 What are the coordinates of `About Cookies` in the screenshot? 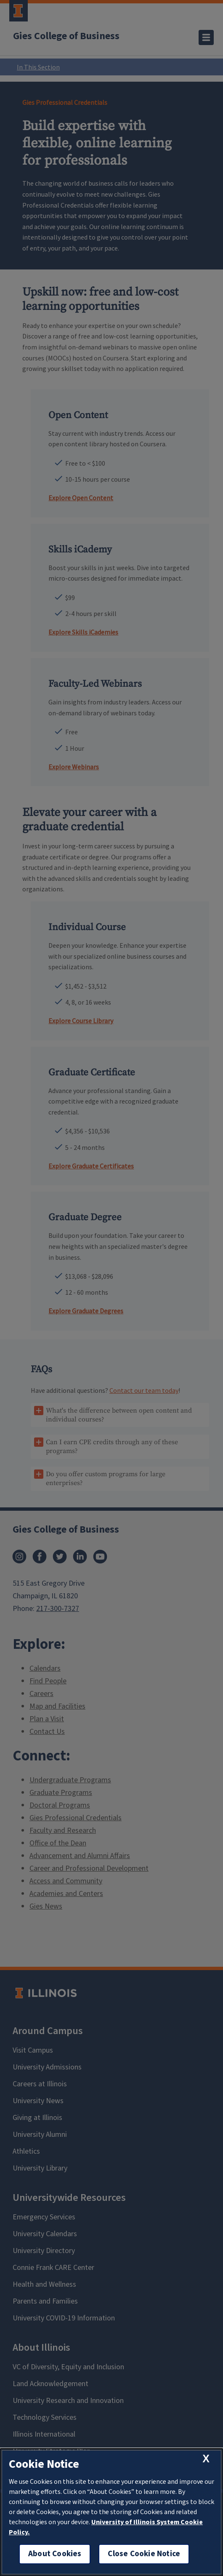 It's located at (54, 2554).